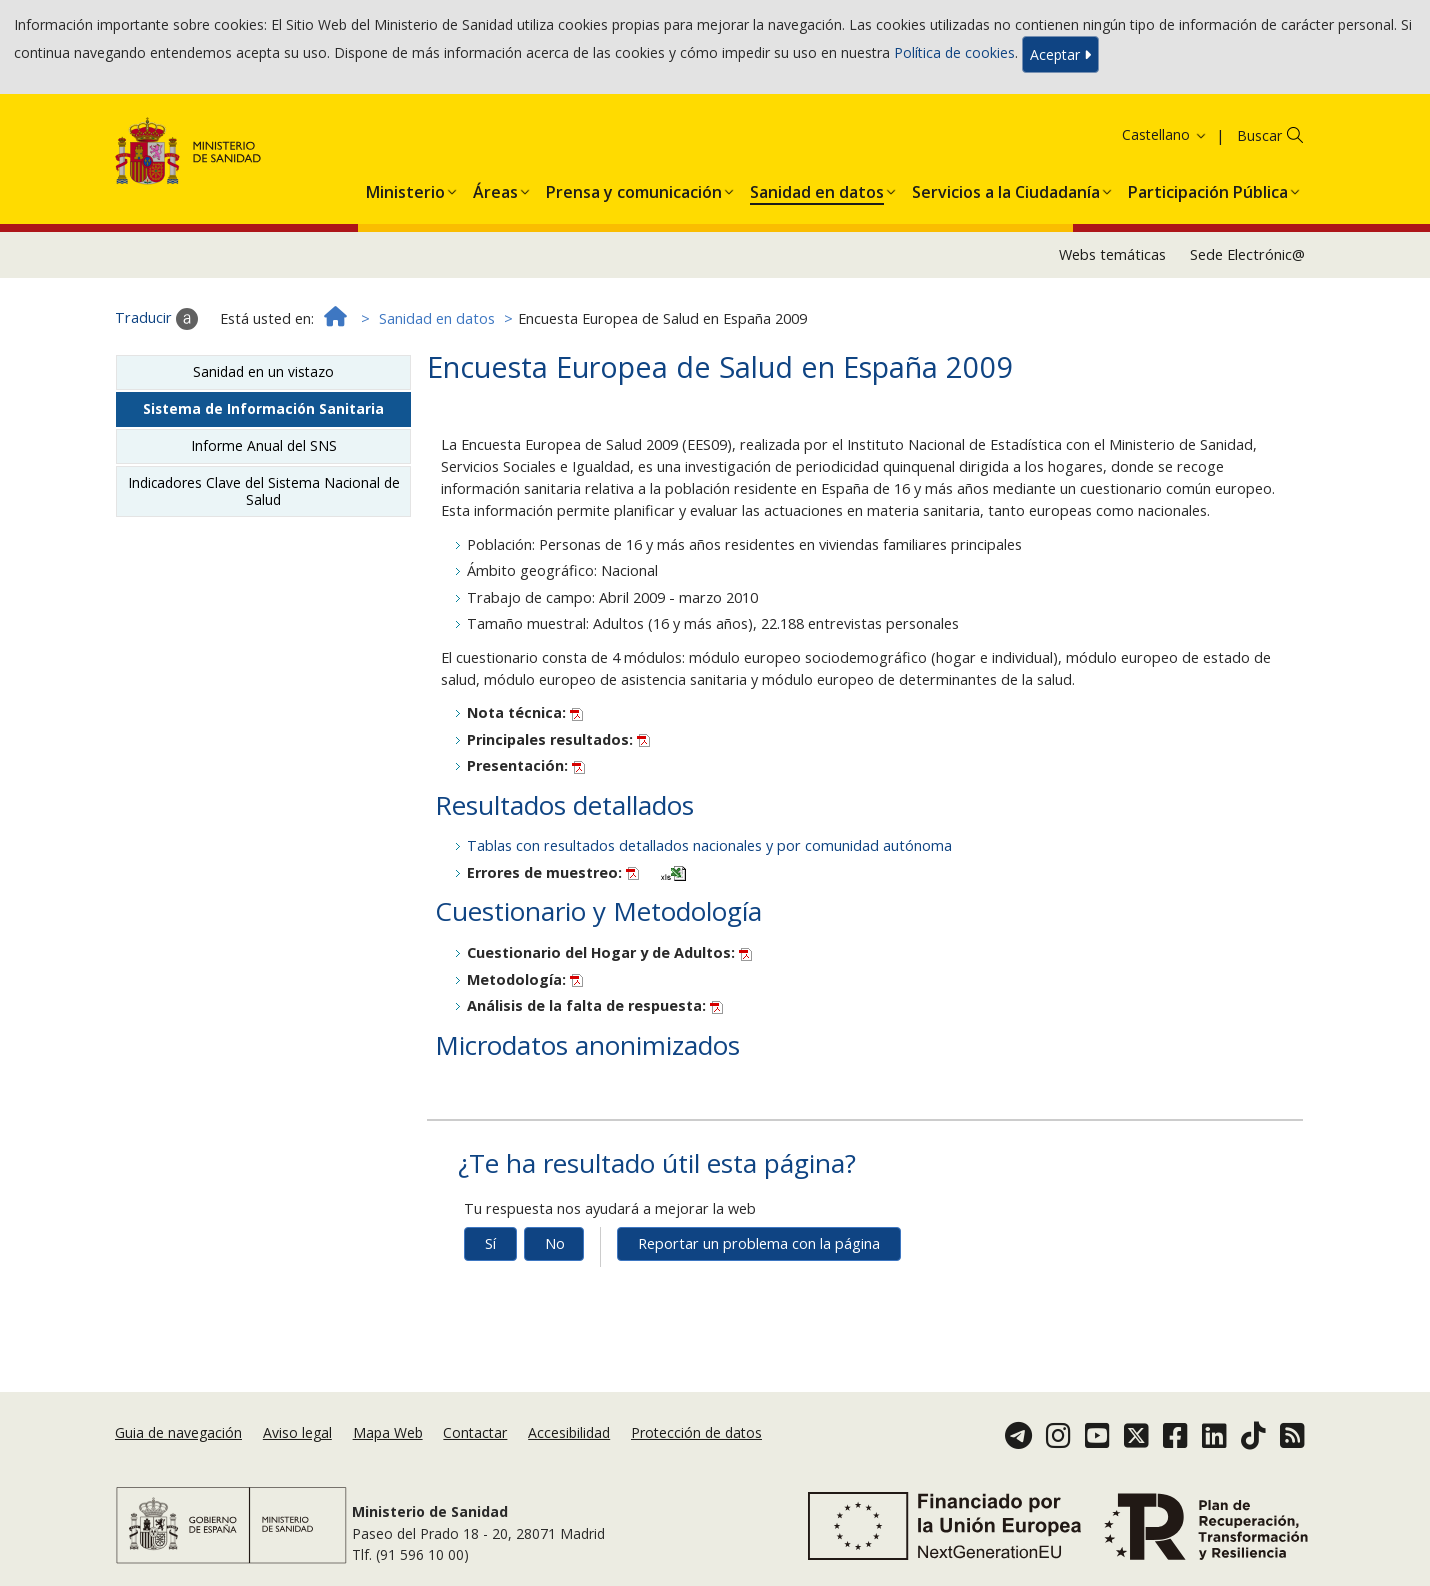 This screenshot has height=1586, width=1430. What do you see at coordinates (696, 1432) in the screenshot?
I see `Protección de datos` at bounding box center [696, 1432].